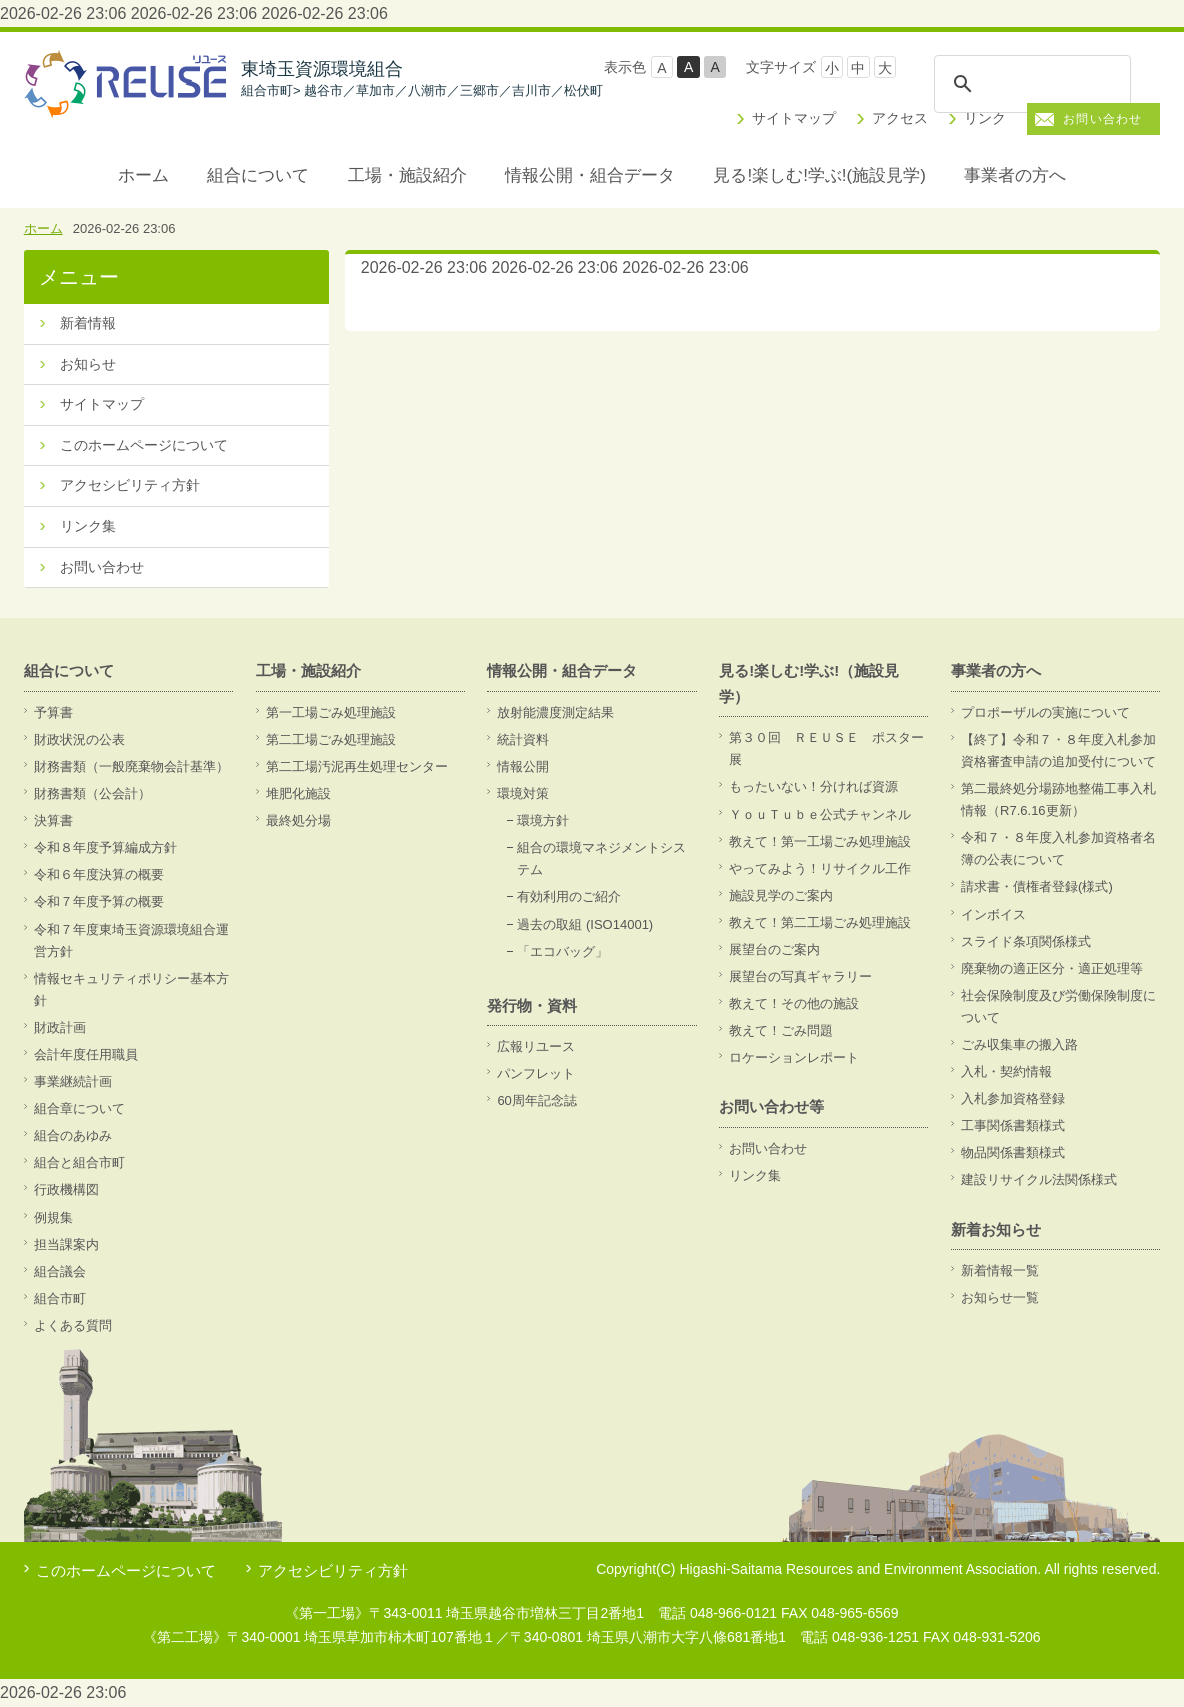  What do you see at coordinates (298, 793) in the screenshot?
I see `堆肥化施設` at bounding box center [298, 793].